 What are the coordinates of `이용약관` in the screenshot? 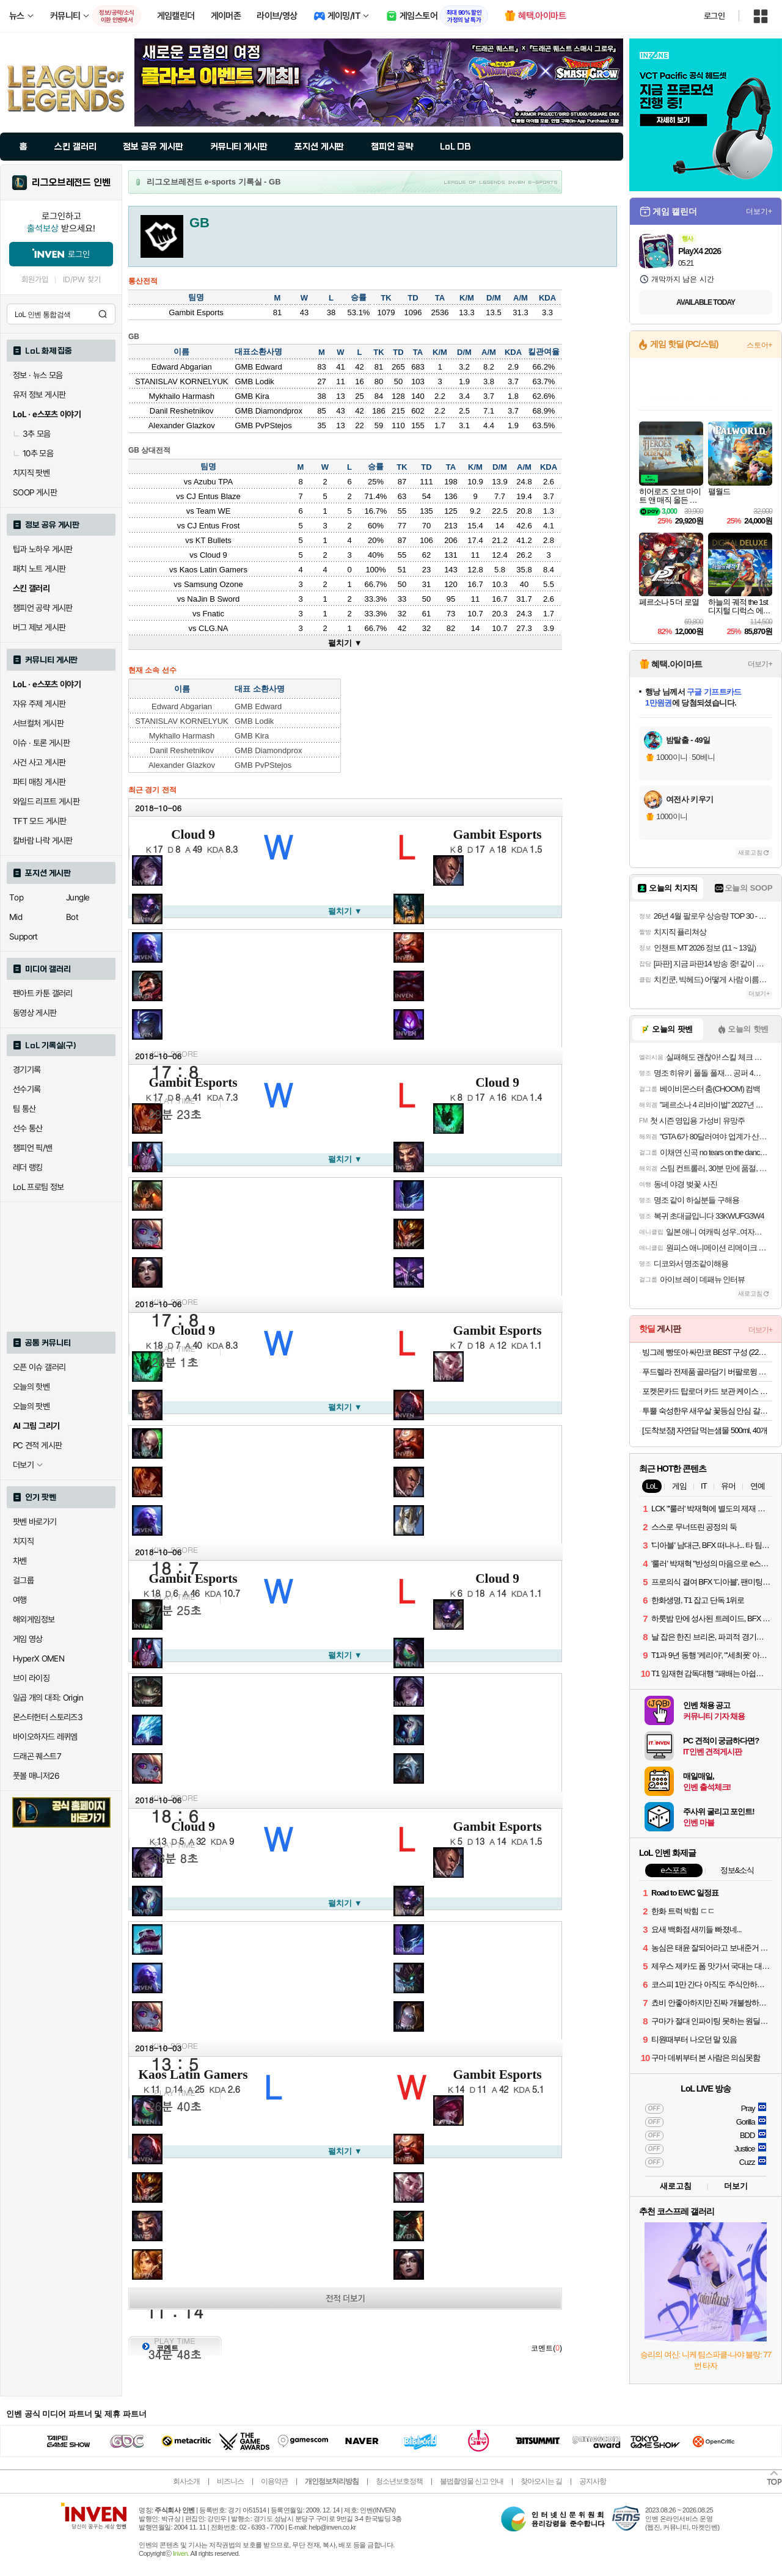 It's located at (274, 2481).